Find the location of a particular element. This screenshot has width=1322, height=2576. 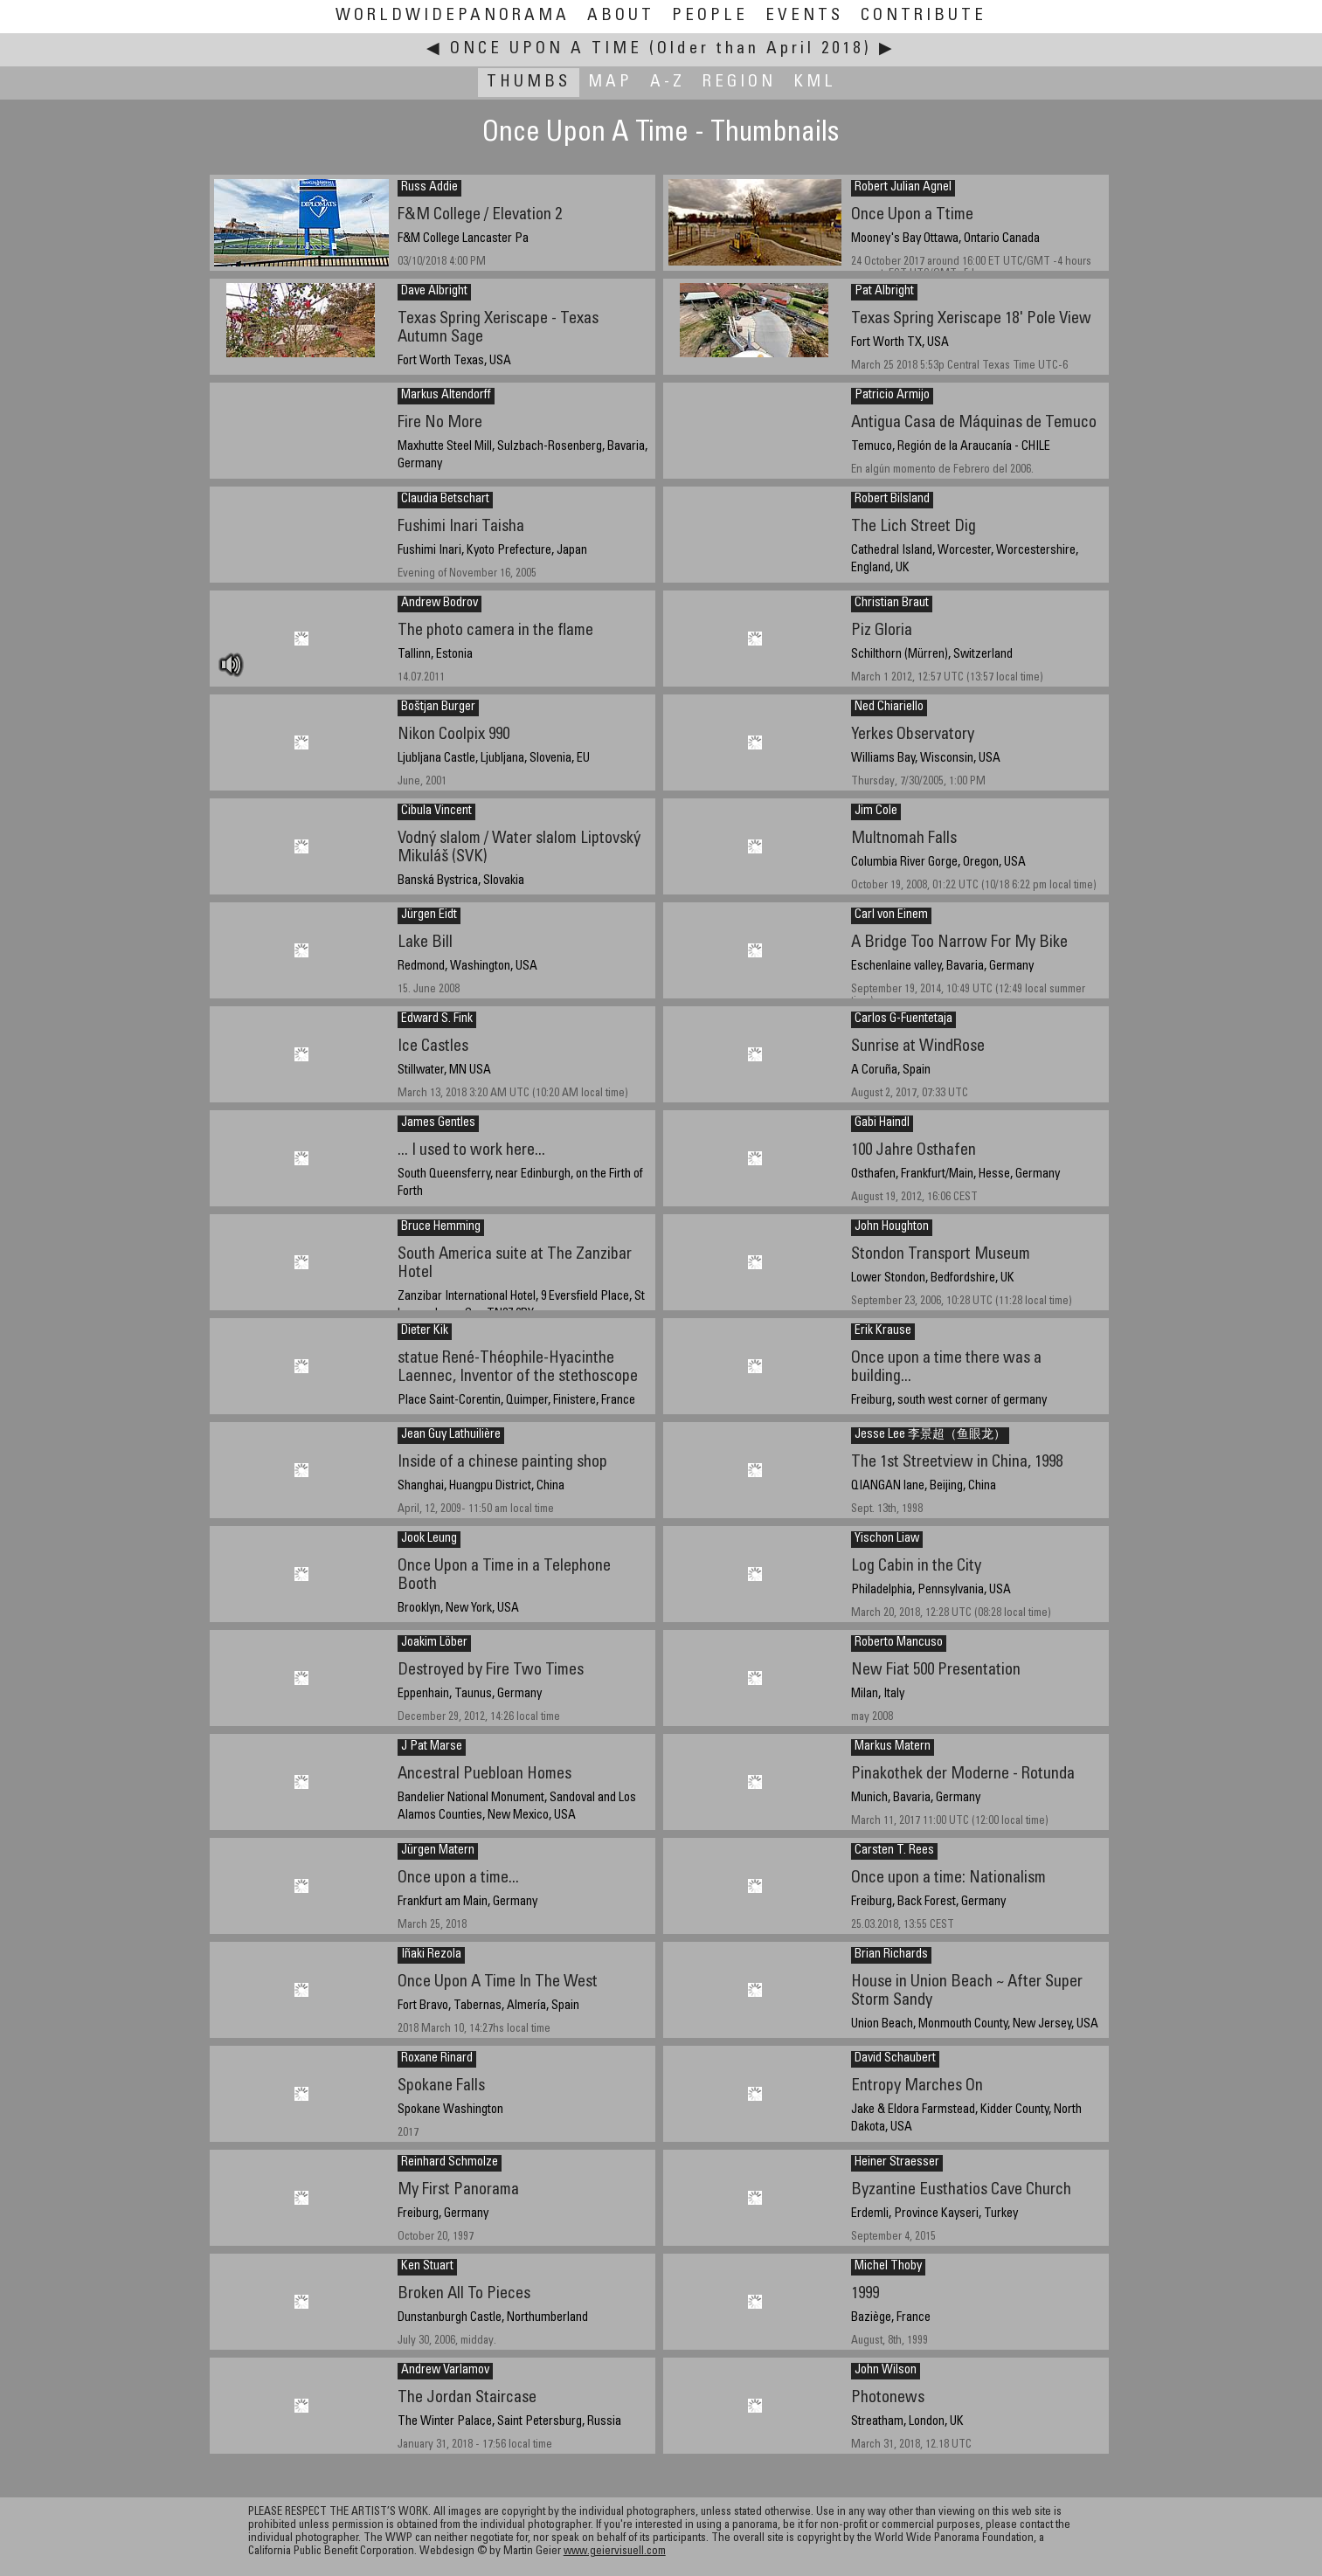

Christian Braut is located at coordinates (892, 603).